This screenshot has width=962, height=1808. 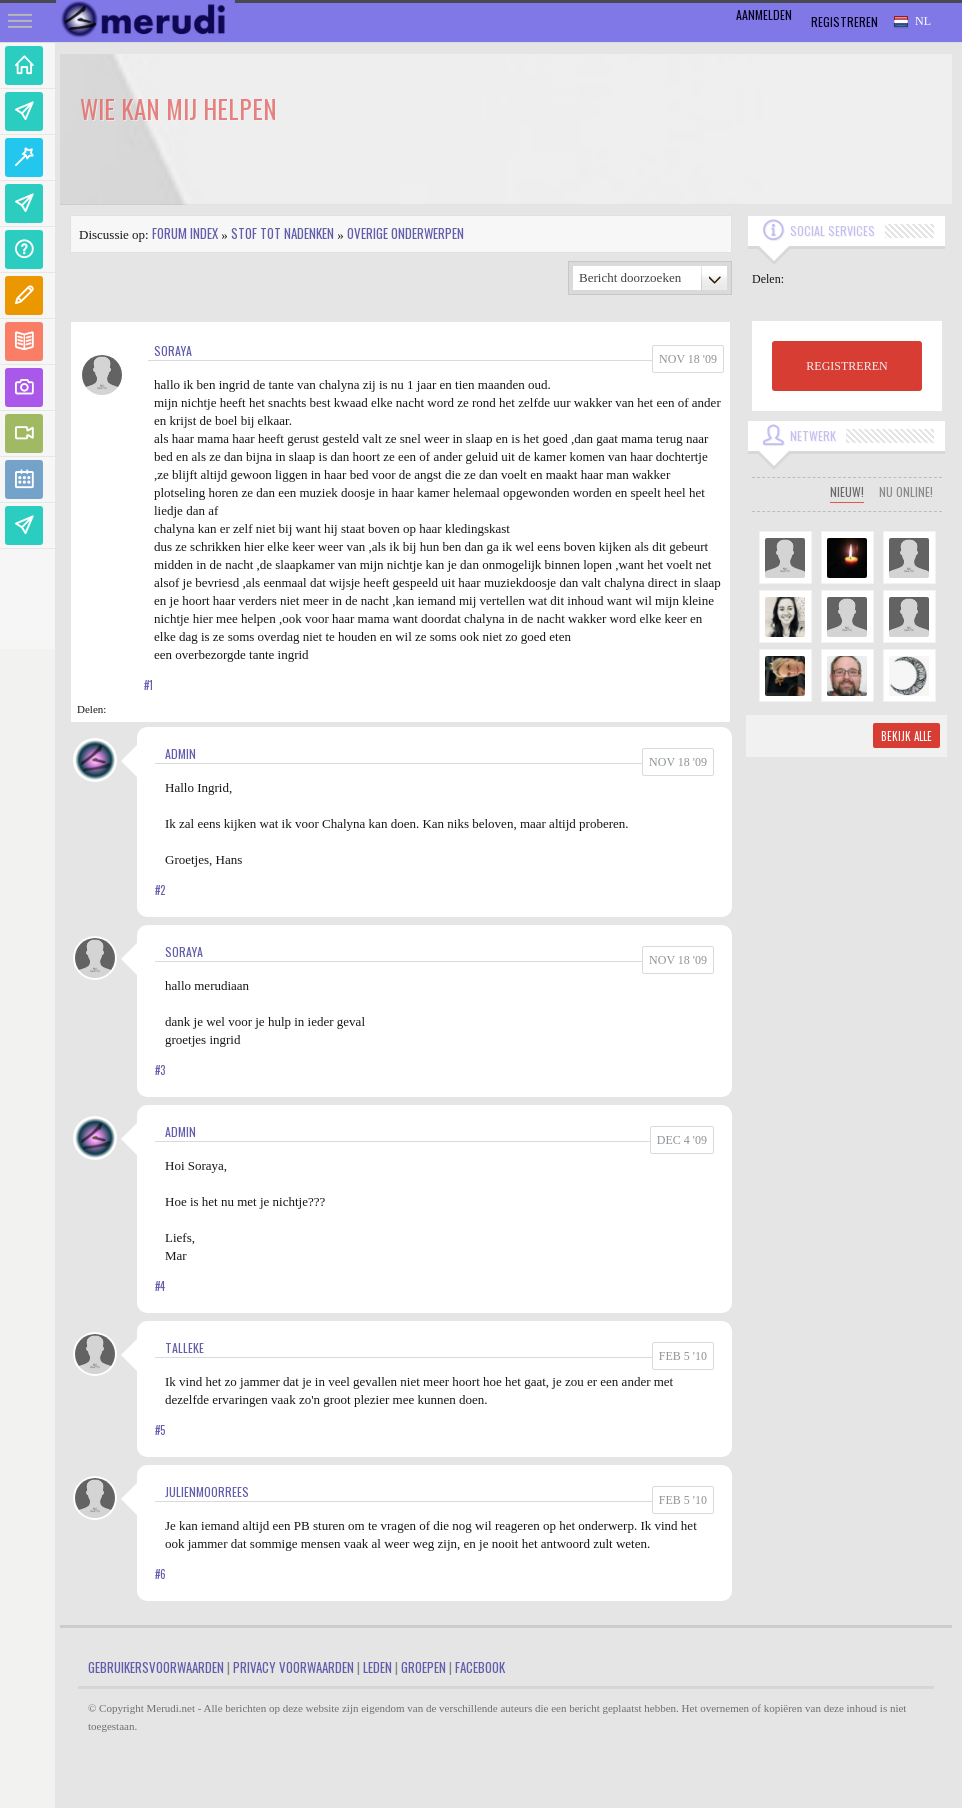 I want to click on Groepen, so click(x=423, y=1667).